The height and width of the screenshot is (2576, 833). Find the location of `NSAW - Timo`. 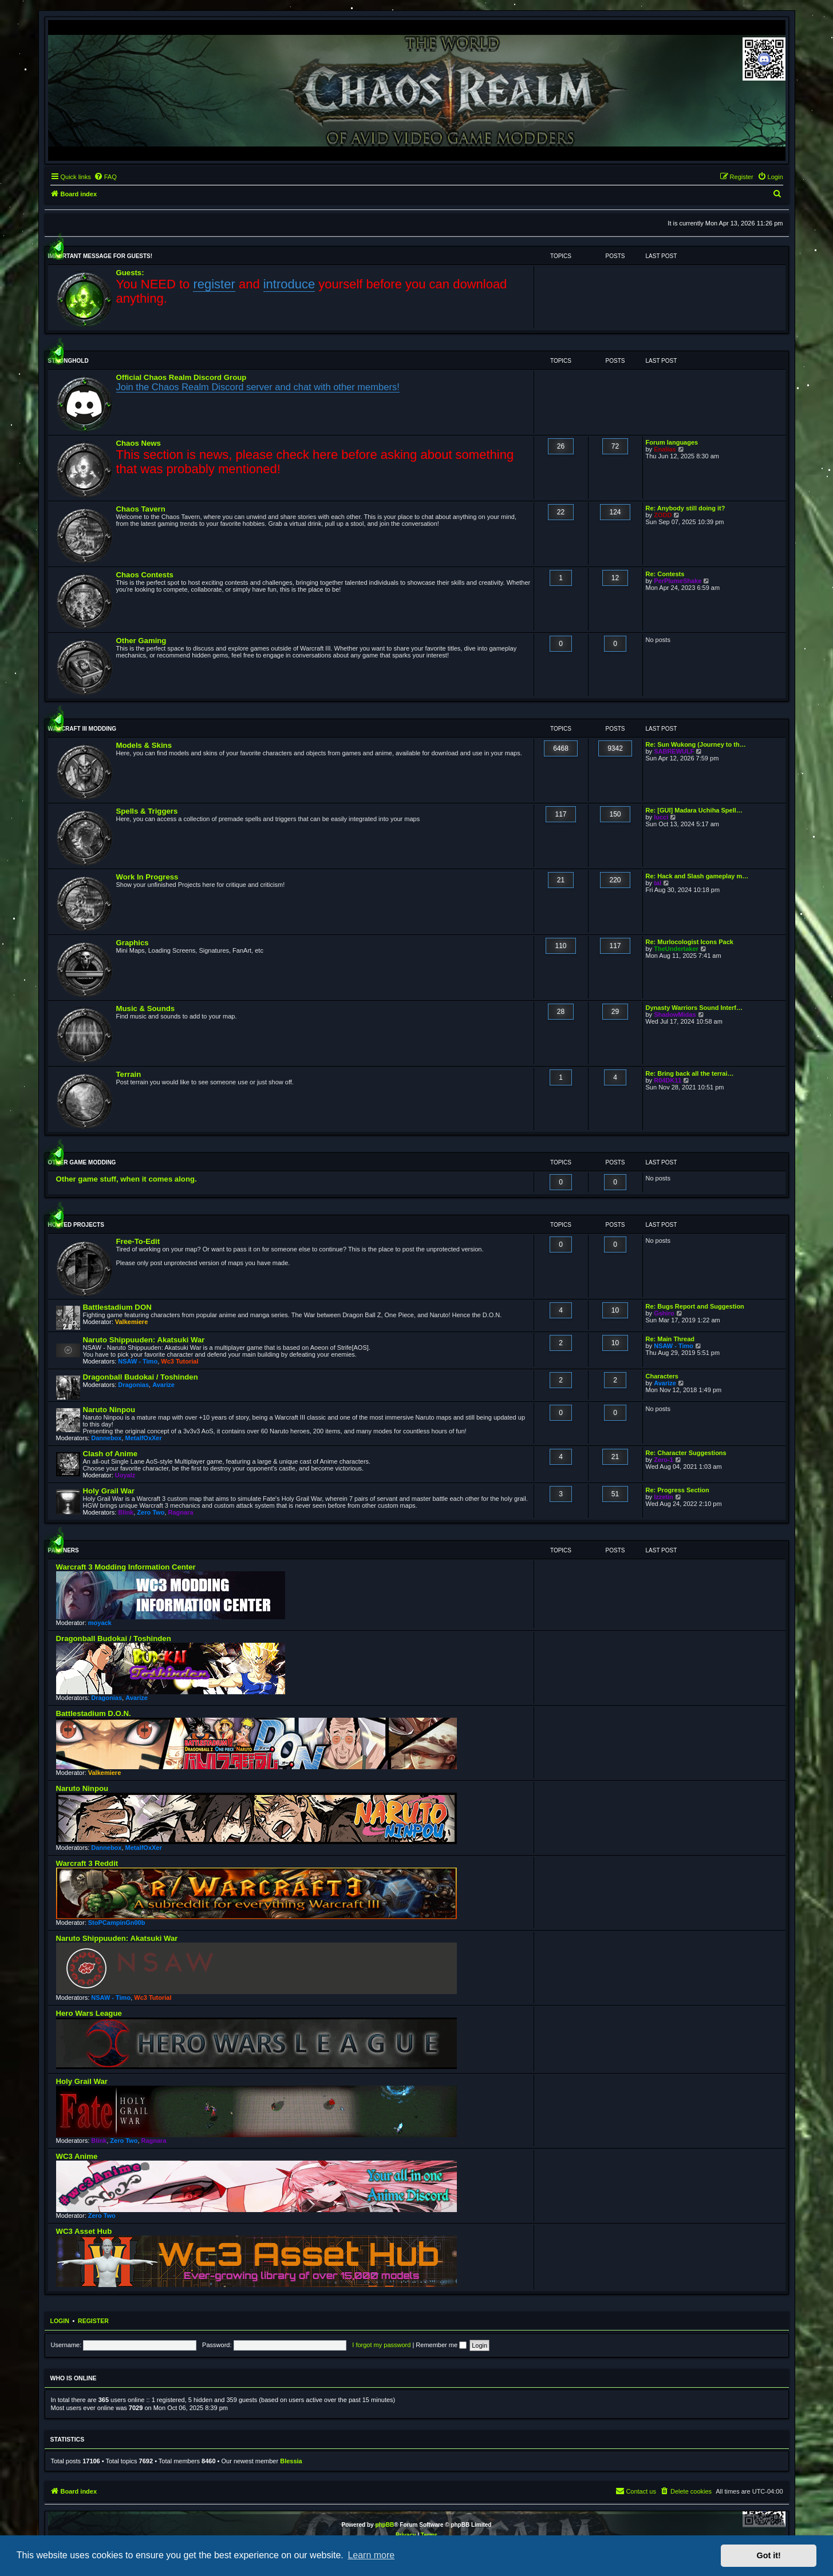

NSAW - Timo is located at coordinates (137, 1361).